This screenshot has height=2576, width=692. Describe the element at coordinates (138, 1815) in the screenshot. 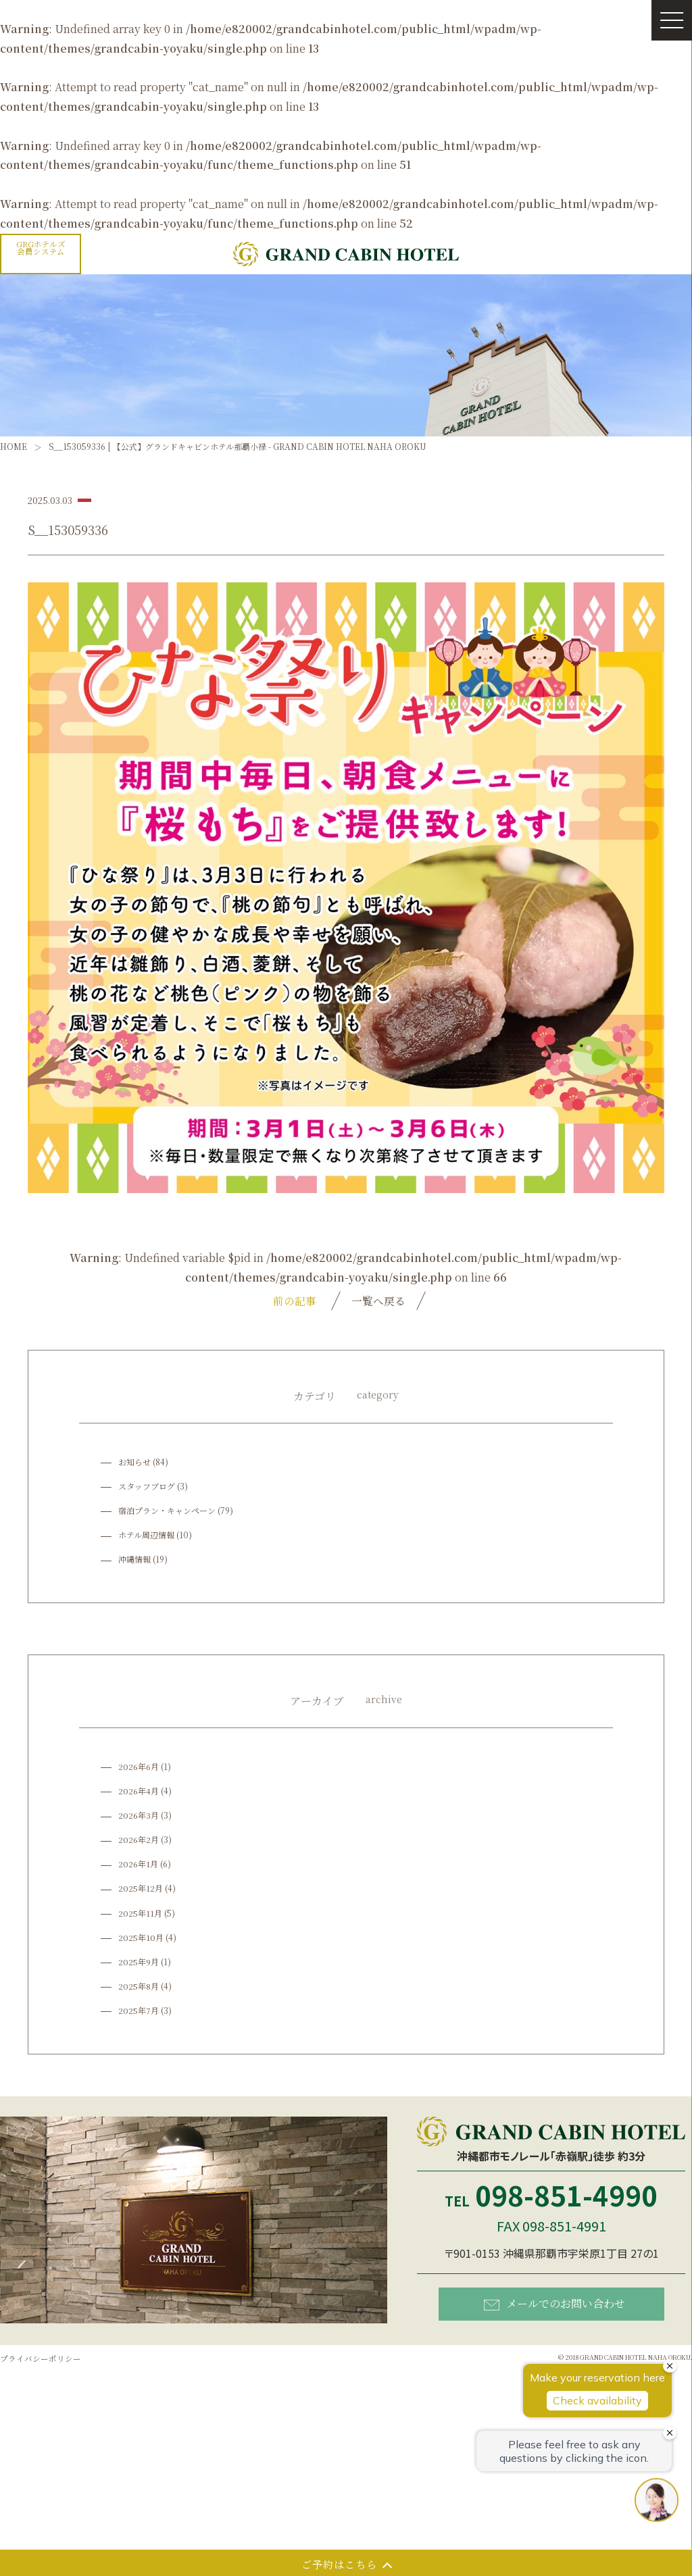

I see `2026年3月` at that location.